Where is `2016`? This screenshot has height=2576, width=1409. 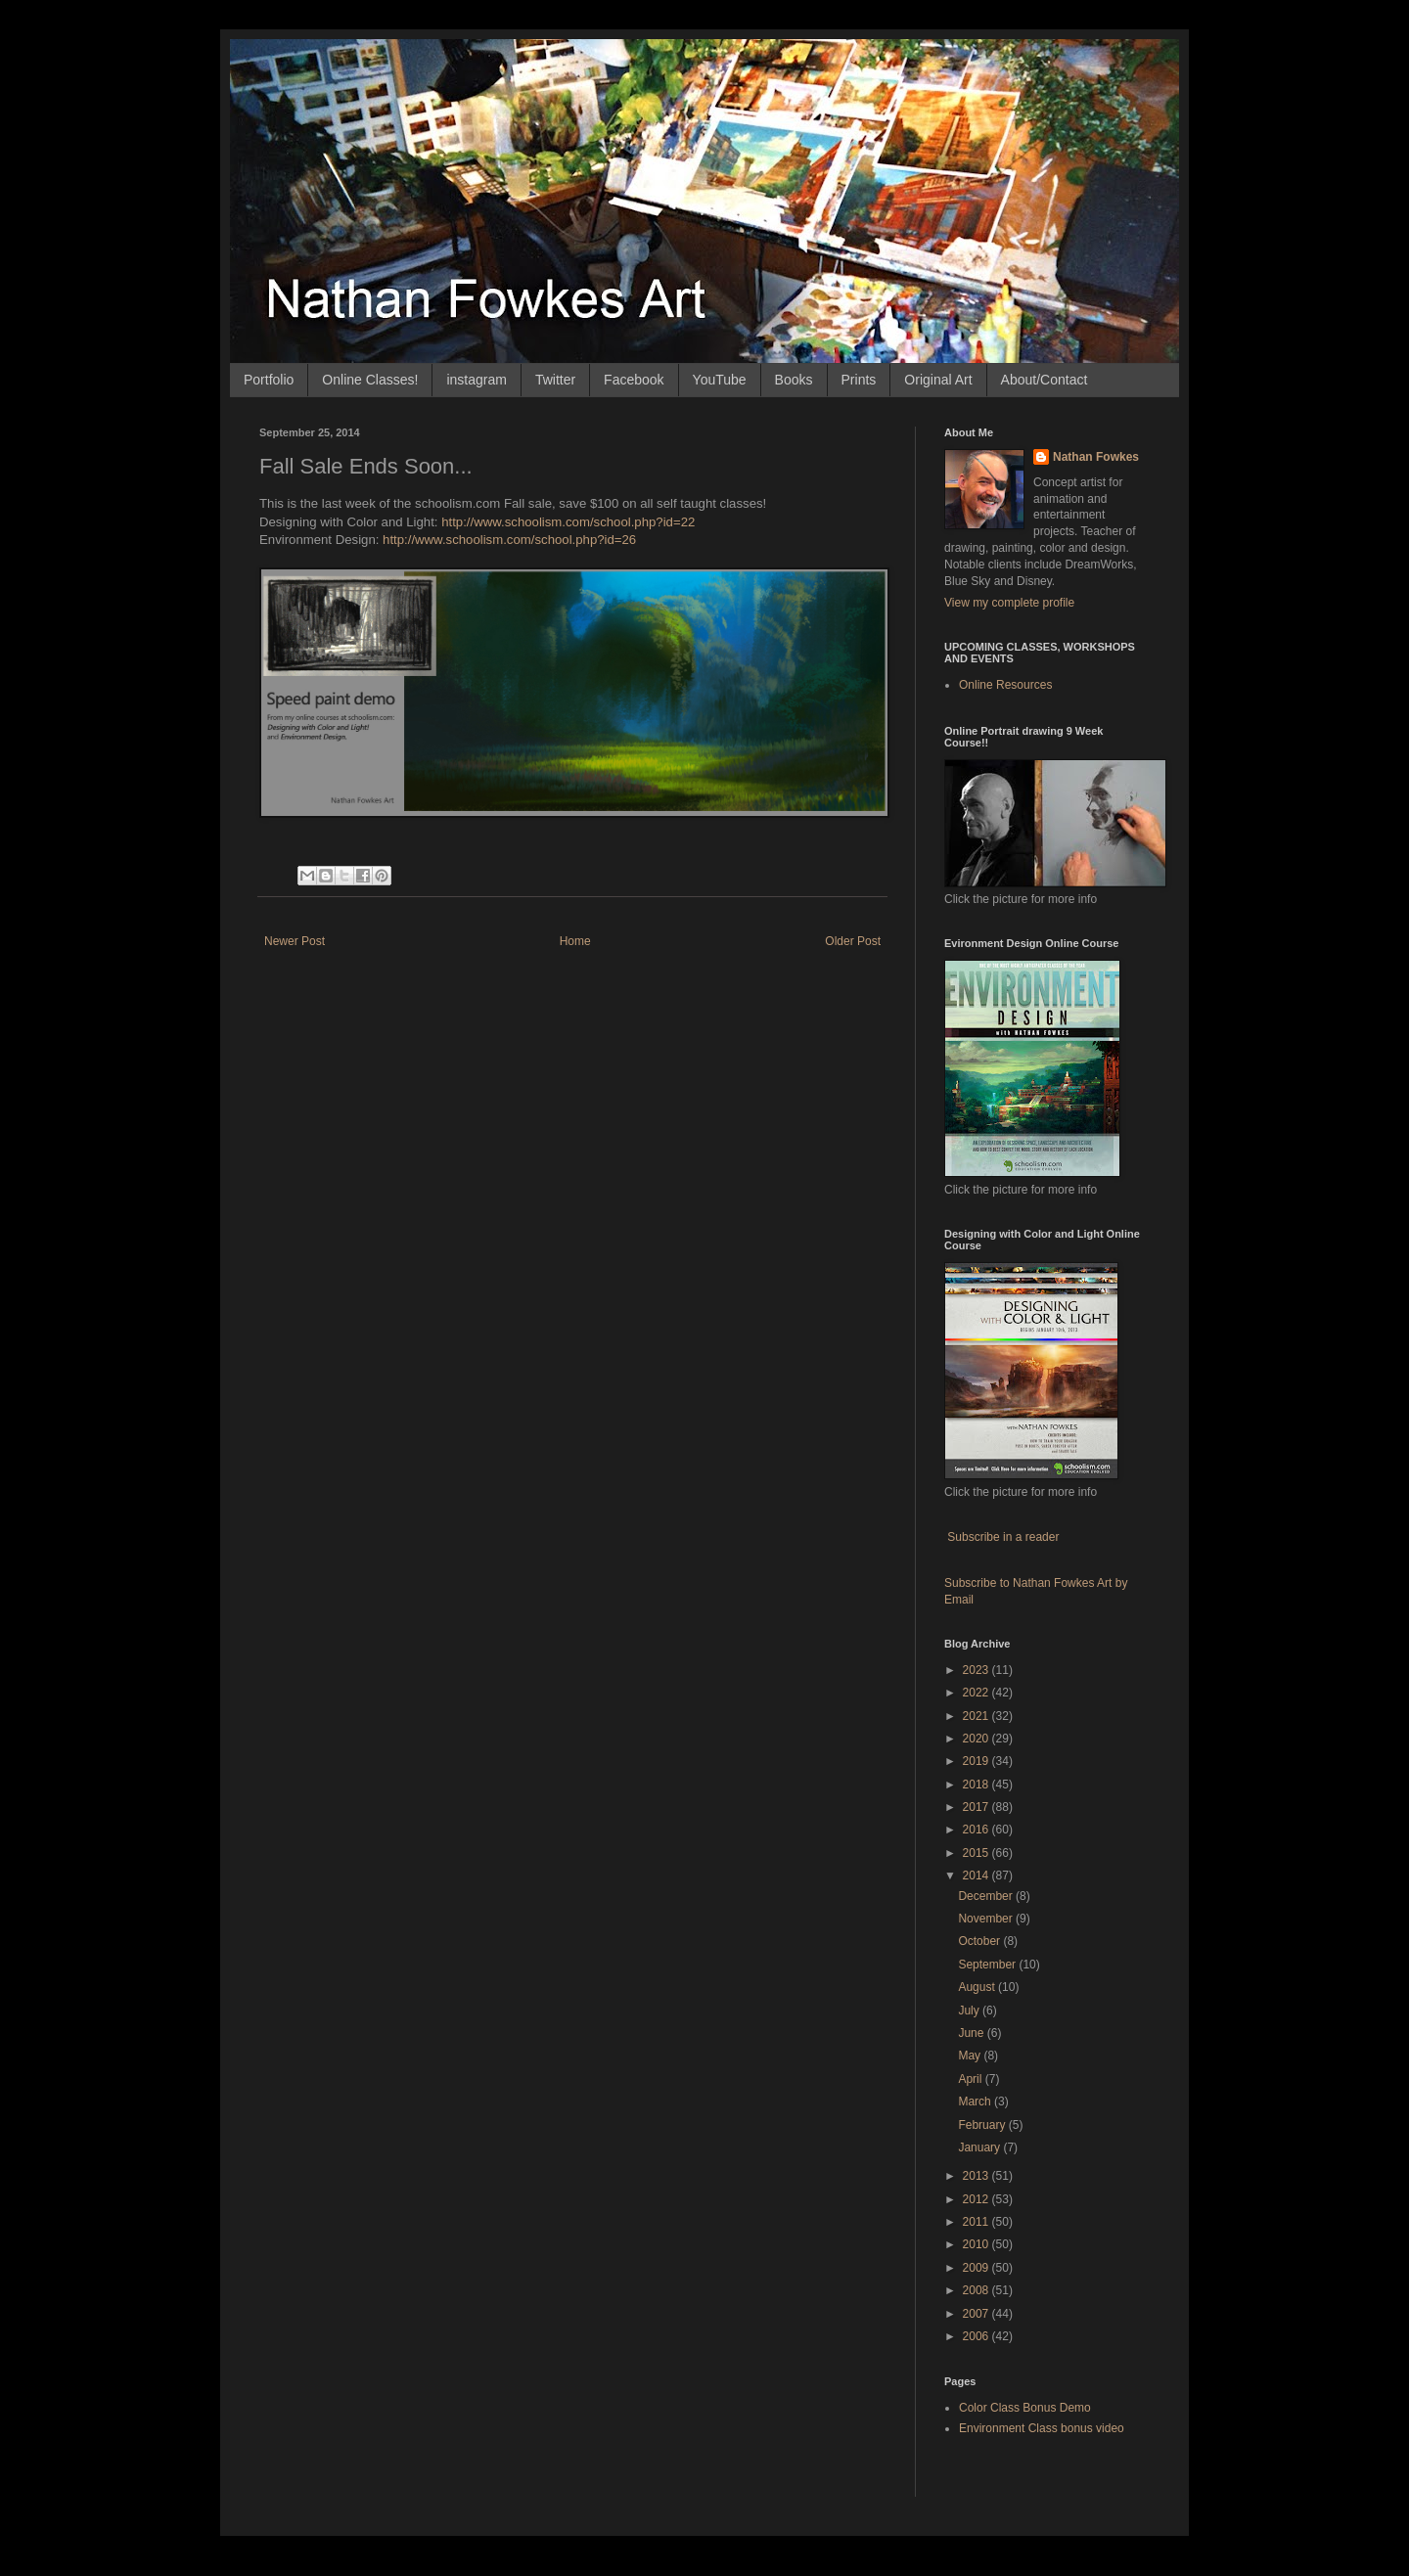
2016 is located at coordinates (977, 1829).